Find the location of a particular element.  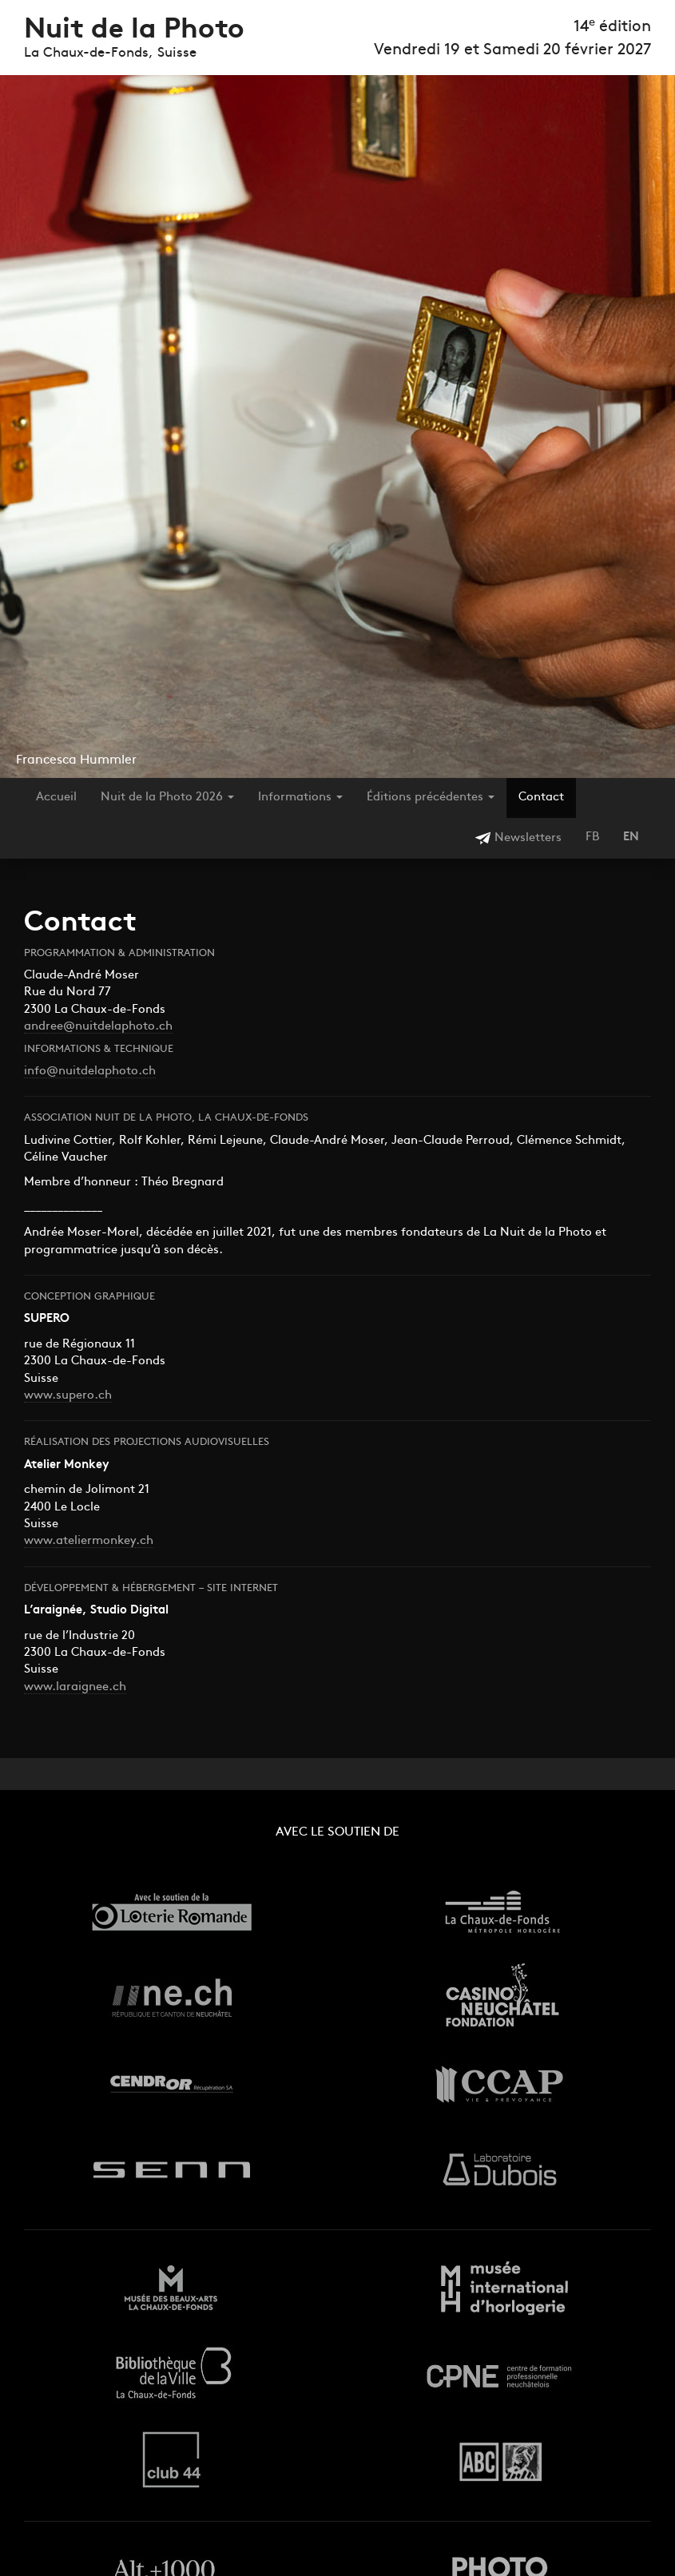

FB is located at coordinates (592, 837).